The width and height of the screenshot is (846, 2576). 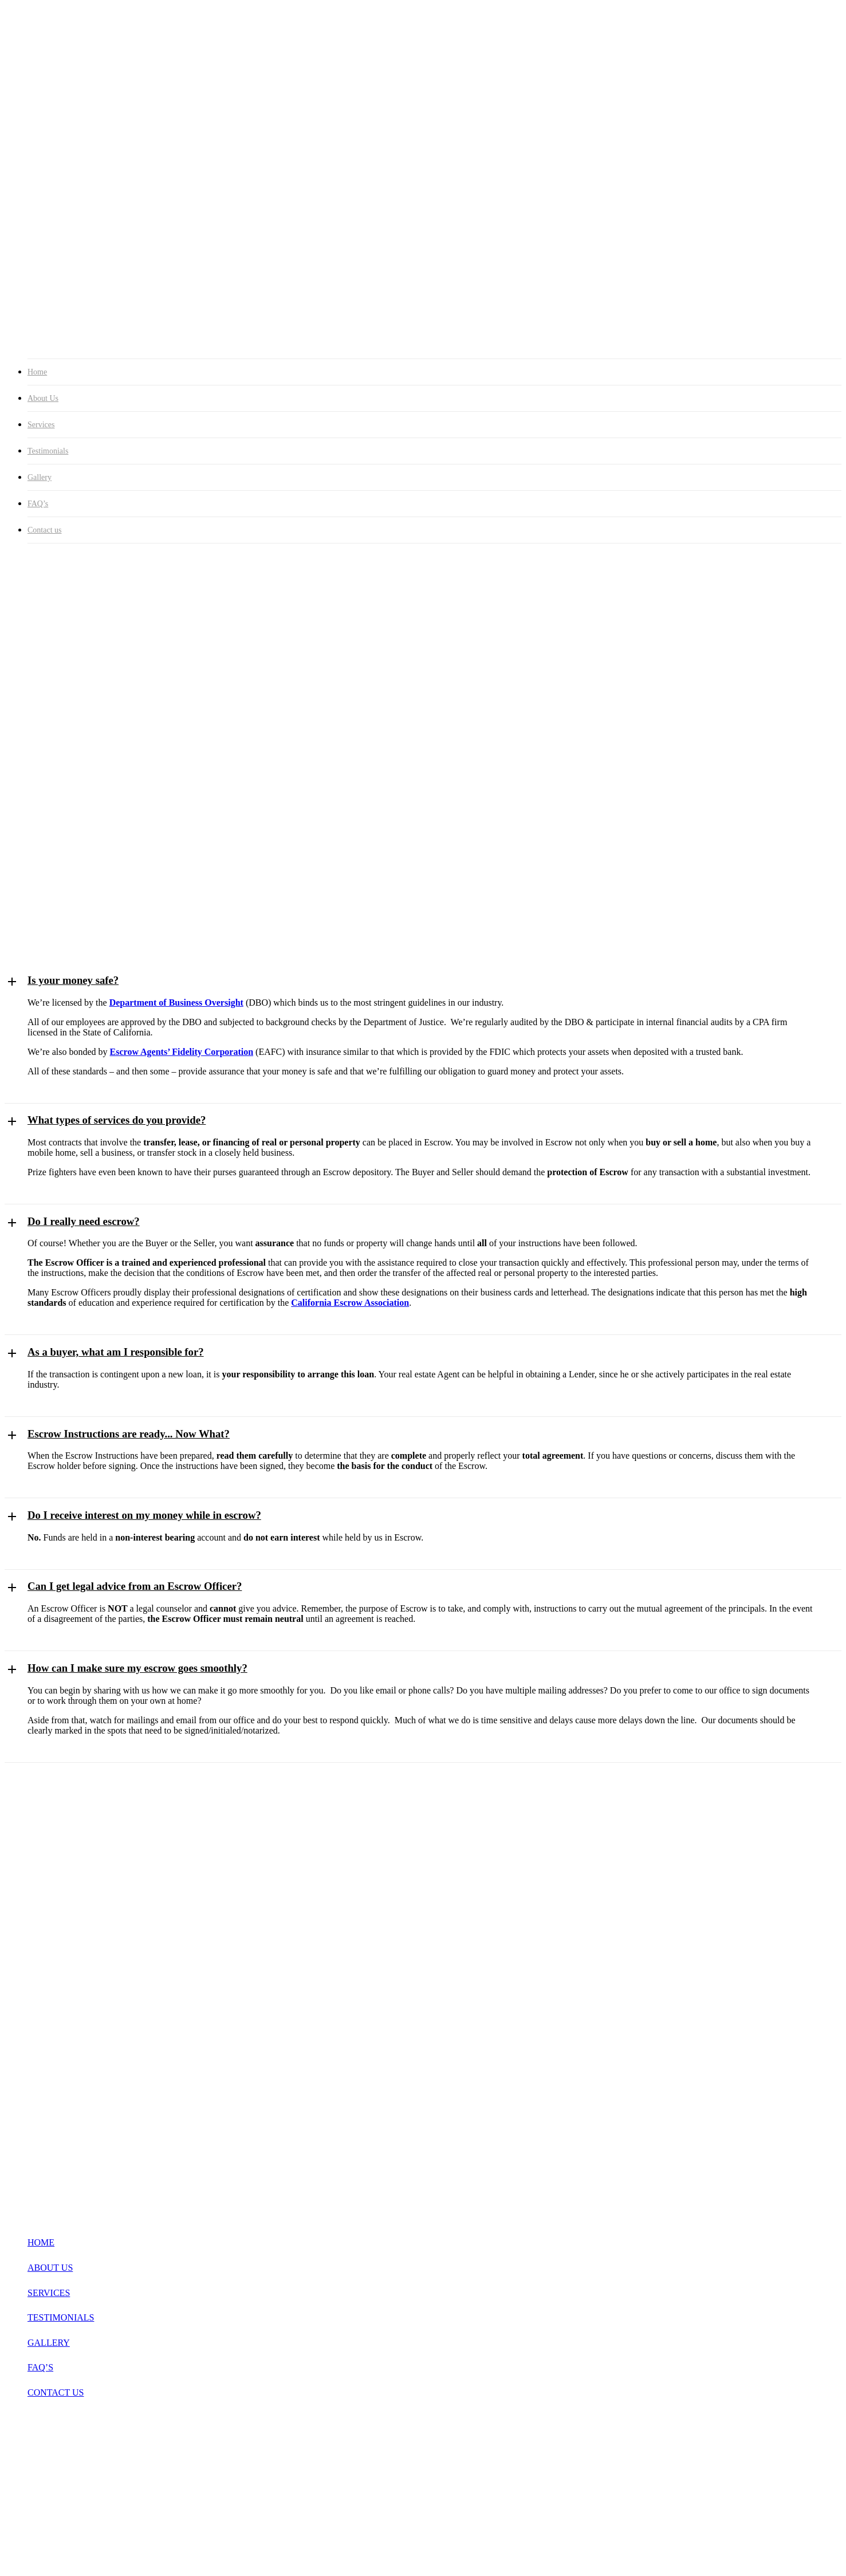 What do you see at coordinates (55, 2392) in the screenshot?
I see `CONTACT US` at bounding box center [55, 2392].